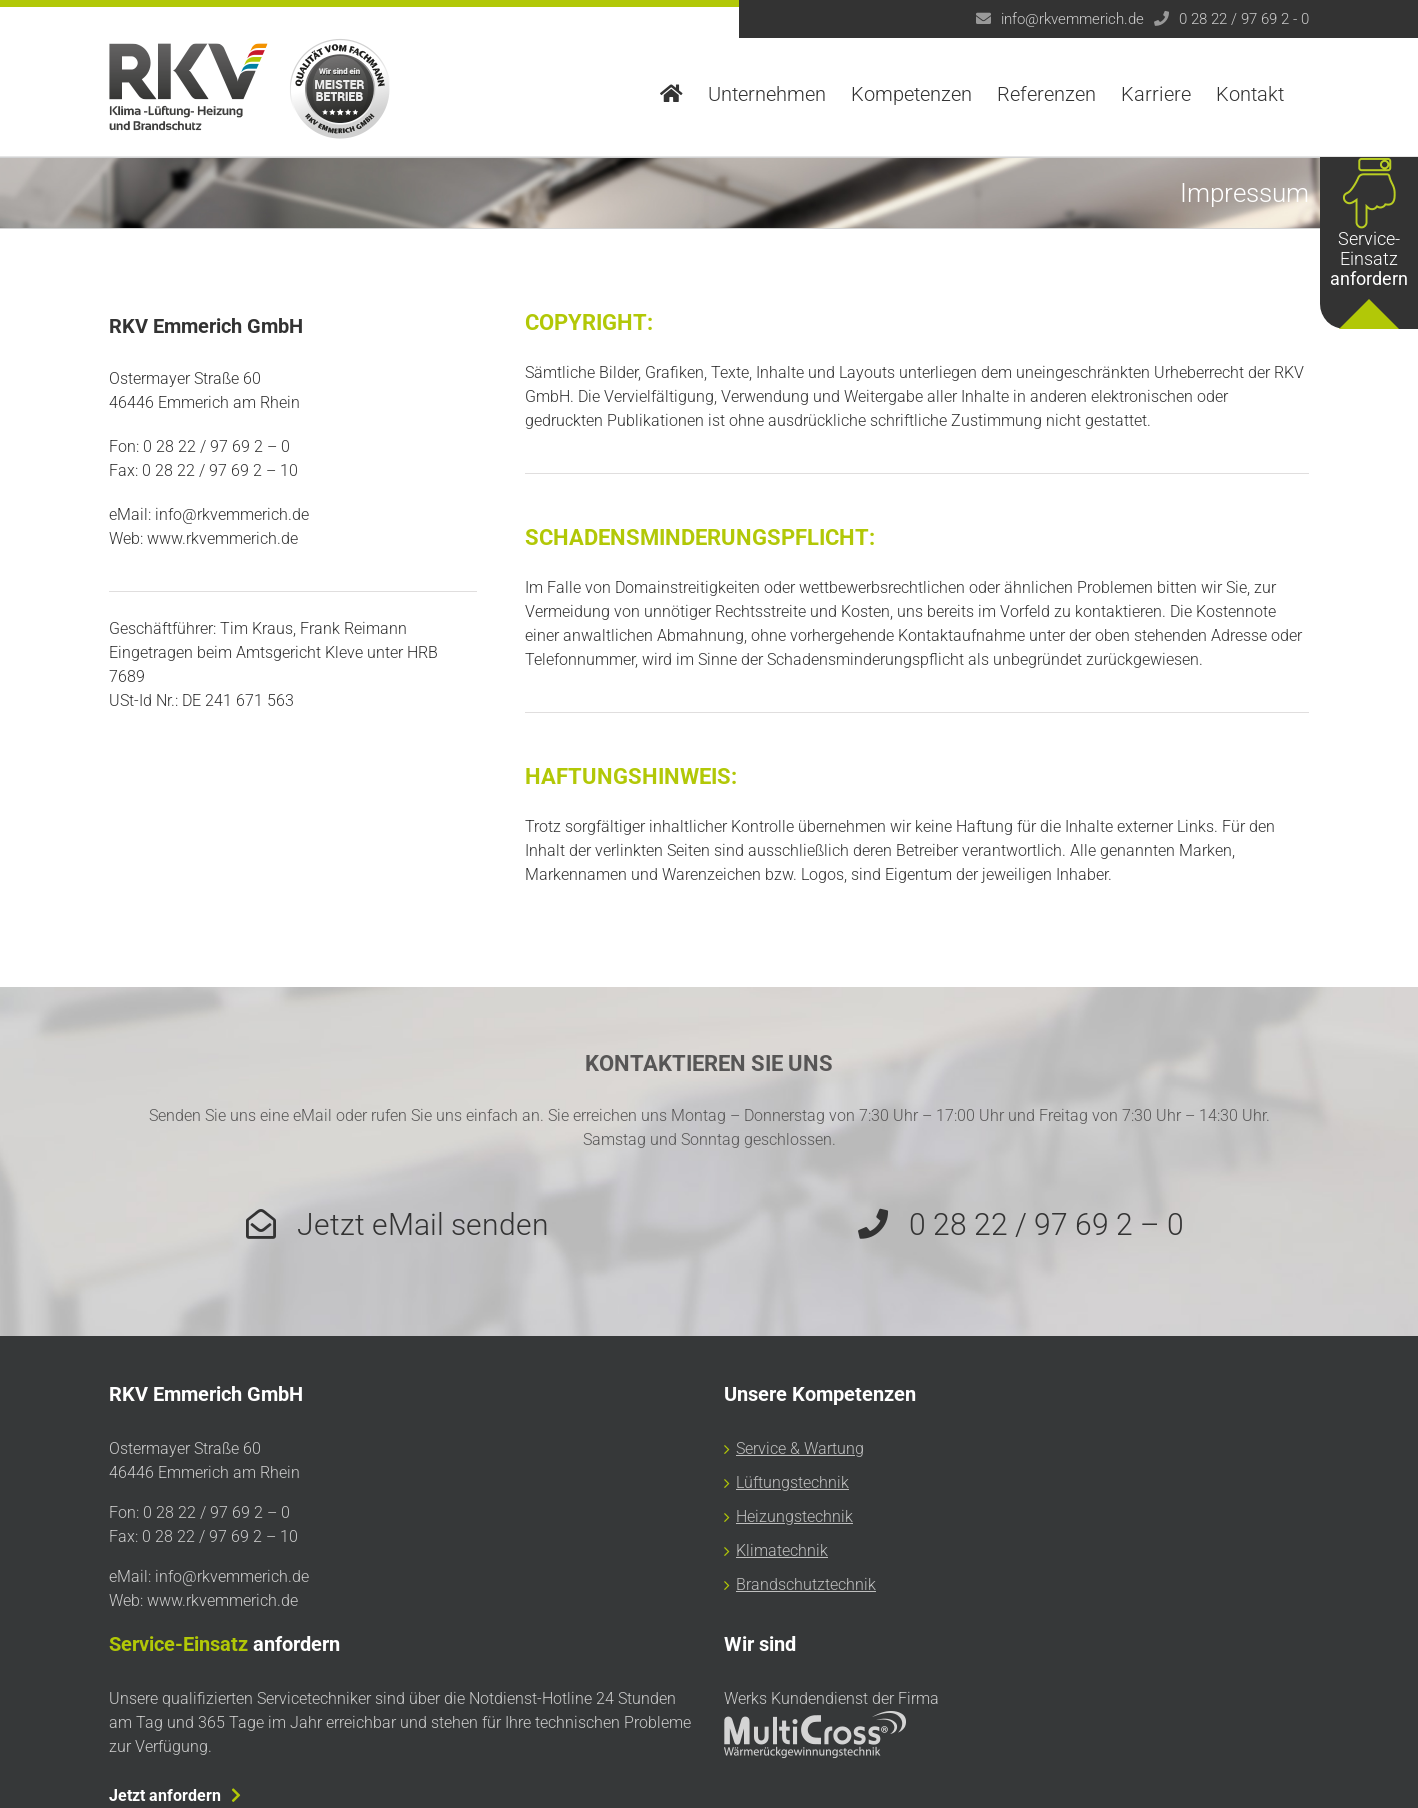 The width and height of the screenshot is (1418, 1808). I want to click on Heizungstechnik, so click(794, 1516).